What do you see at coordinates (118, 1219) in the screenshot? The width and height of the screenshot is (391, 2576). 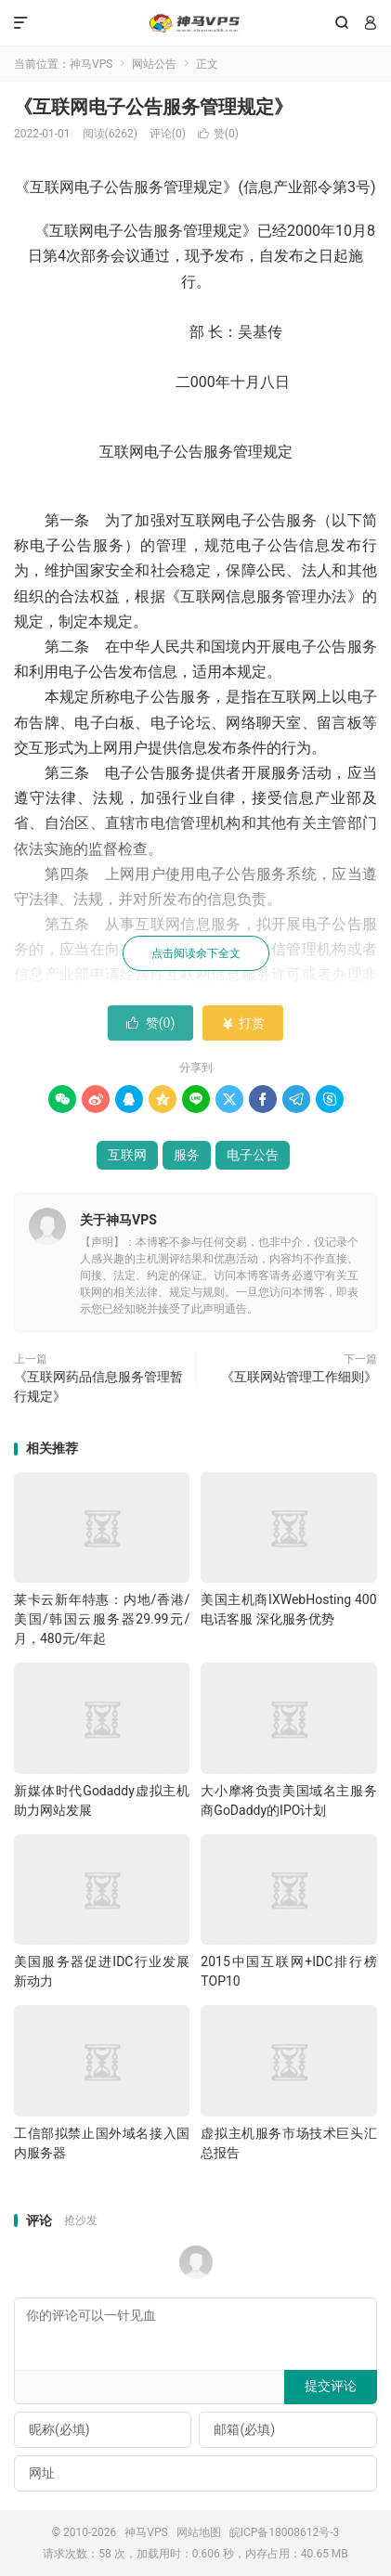 I see `关于神马VPS` at bounding box center [118, 1219].